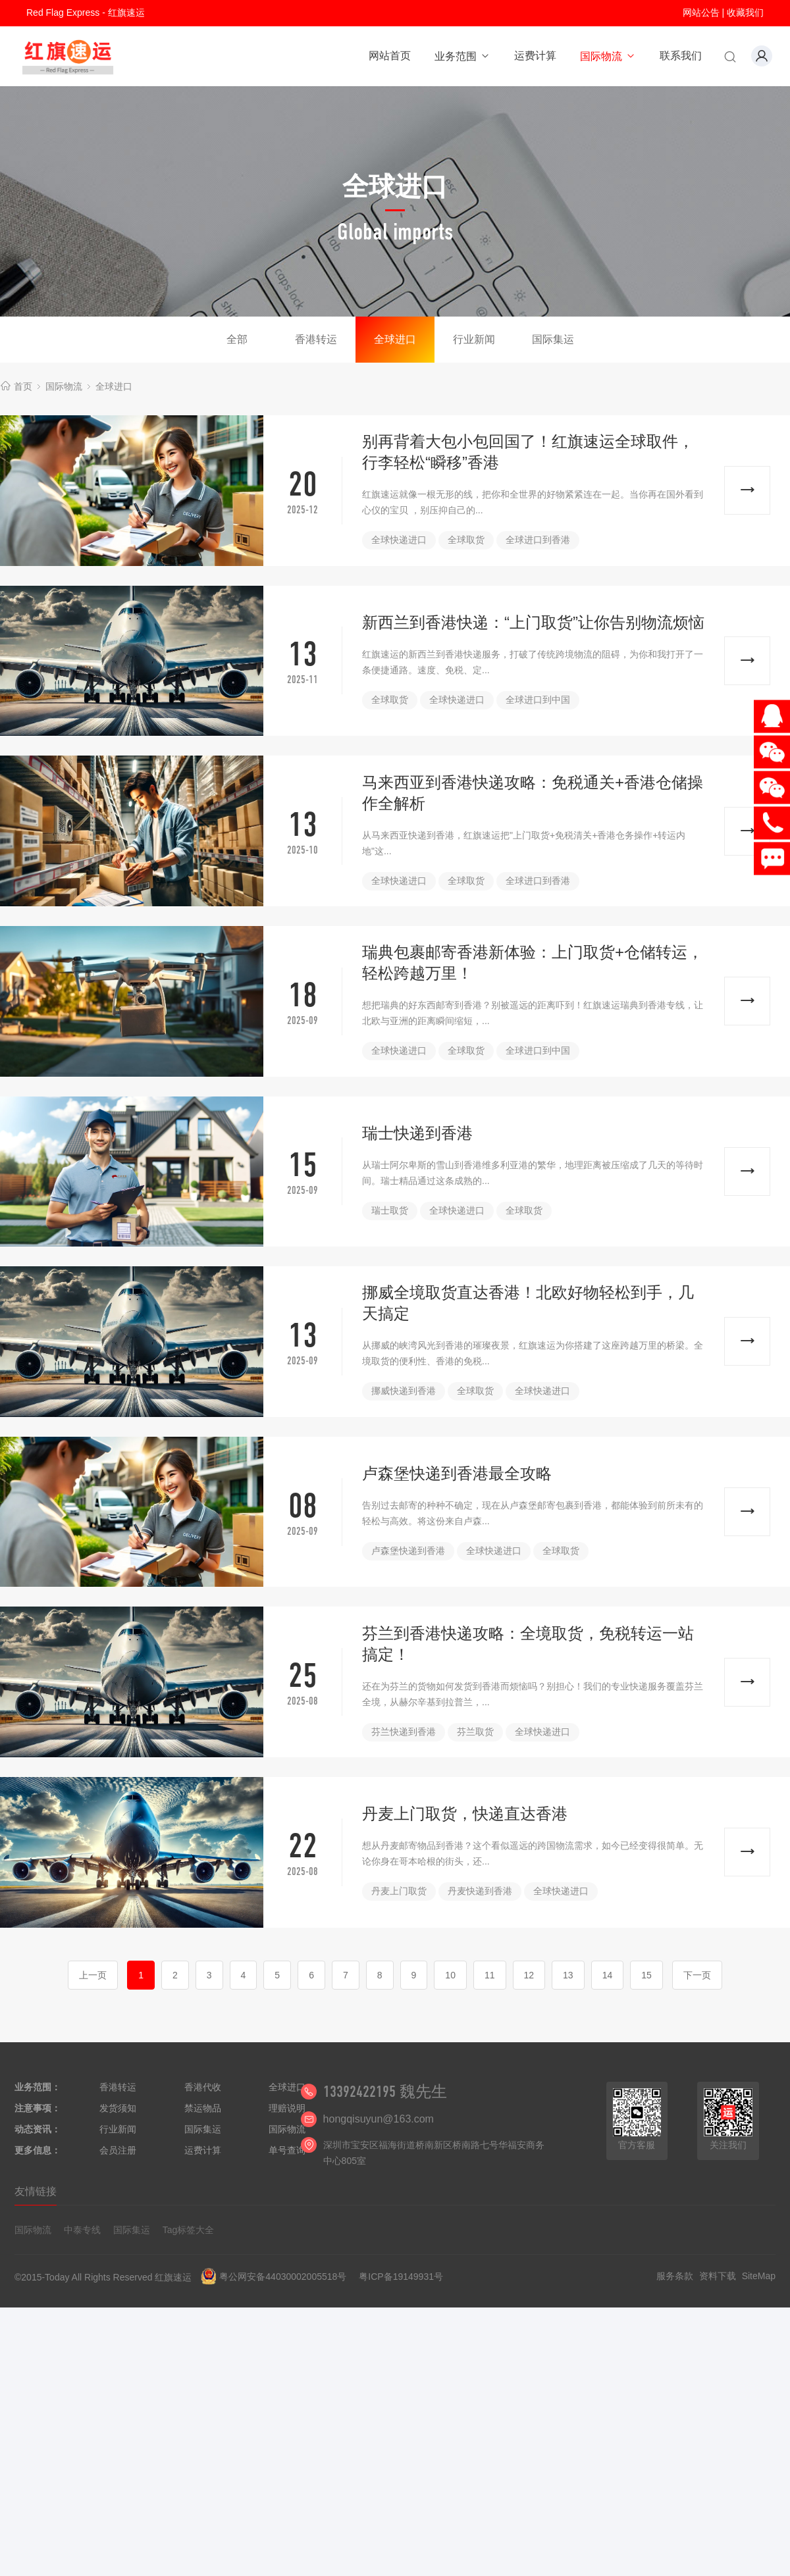 The width and height of the screenshot is (790, 2576). Describe the element at coordinates (202, 2108) in the screenshot. I see `禁运物品` at that location.